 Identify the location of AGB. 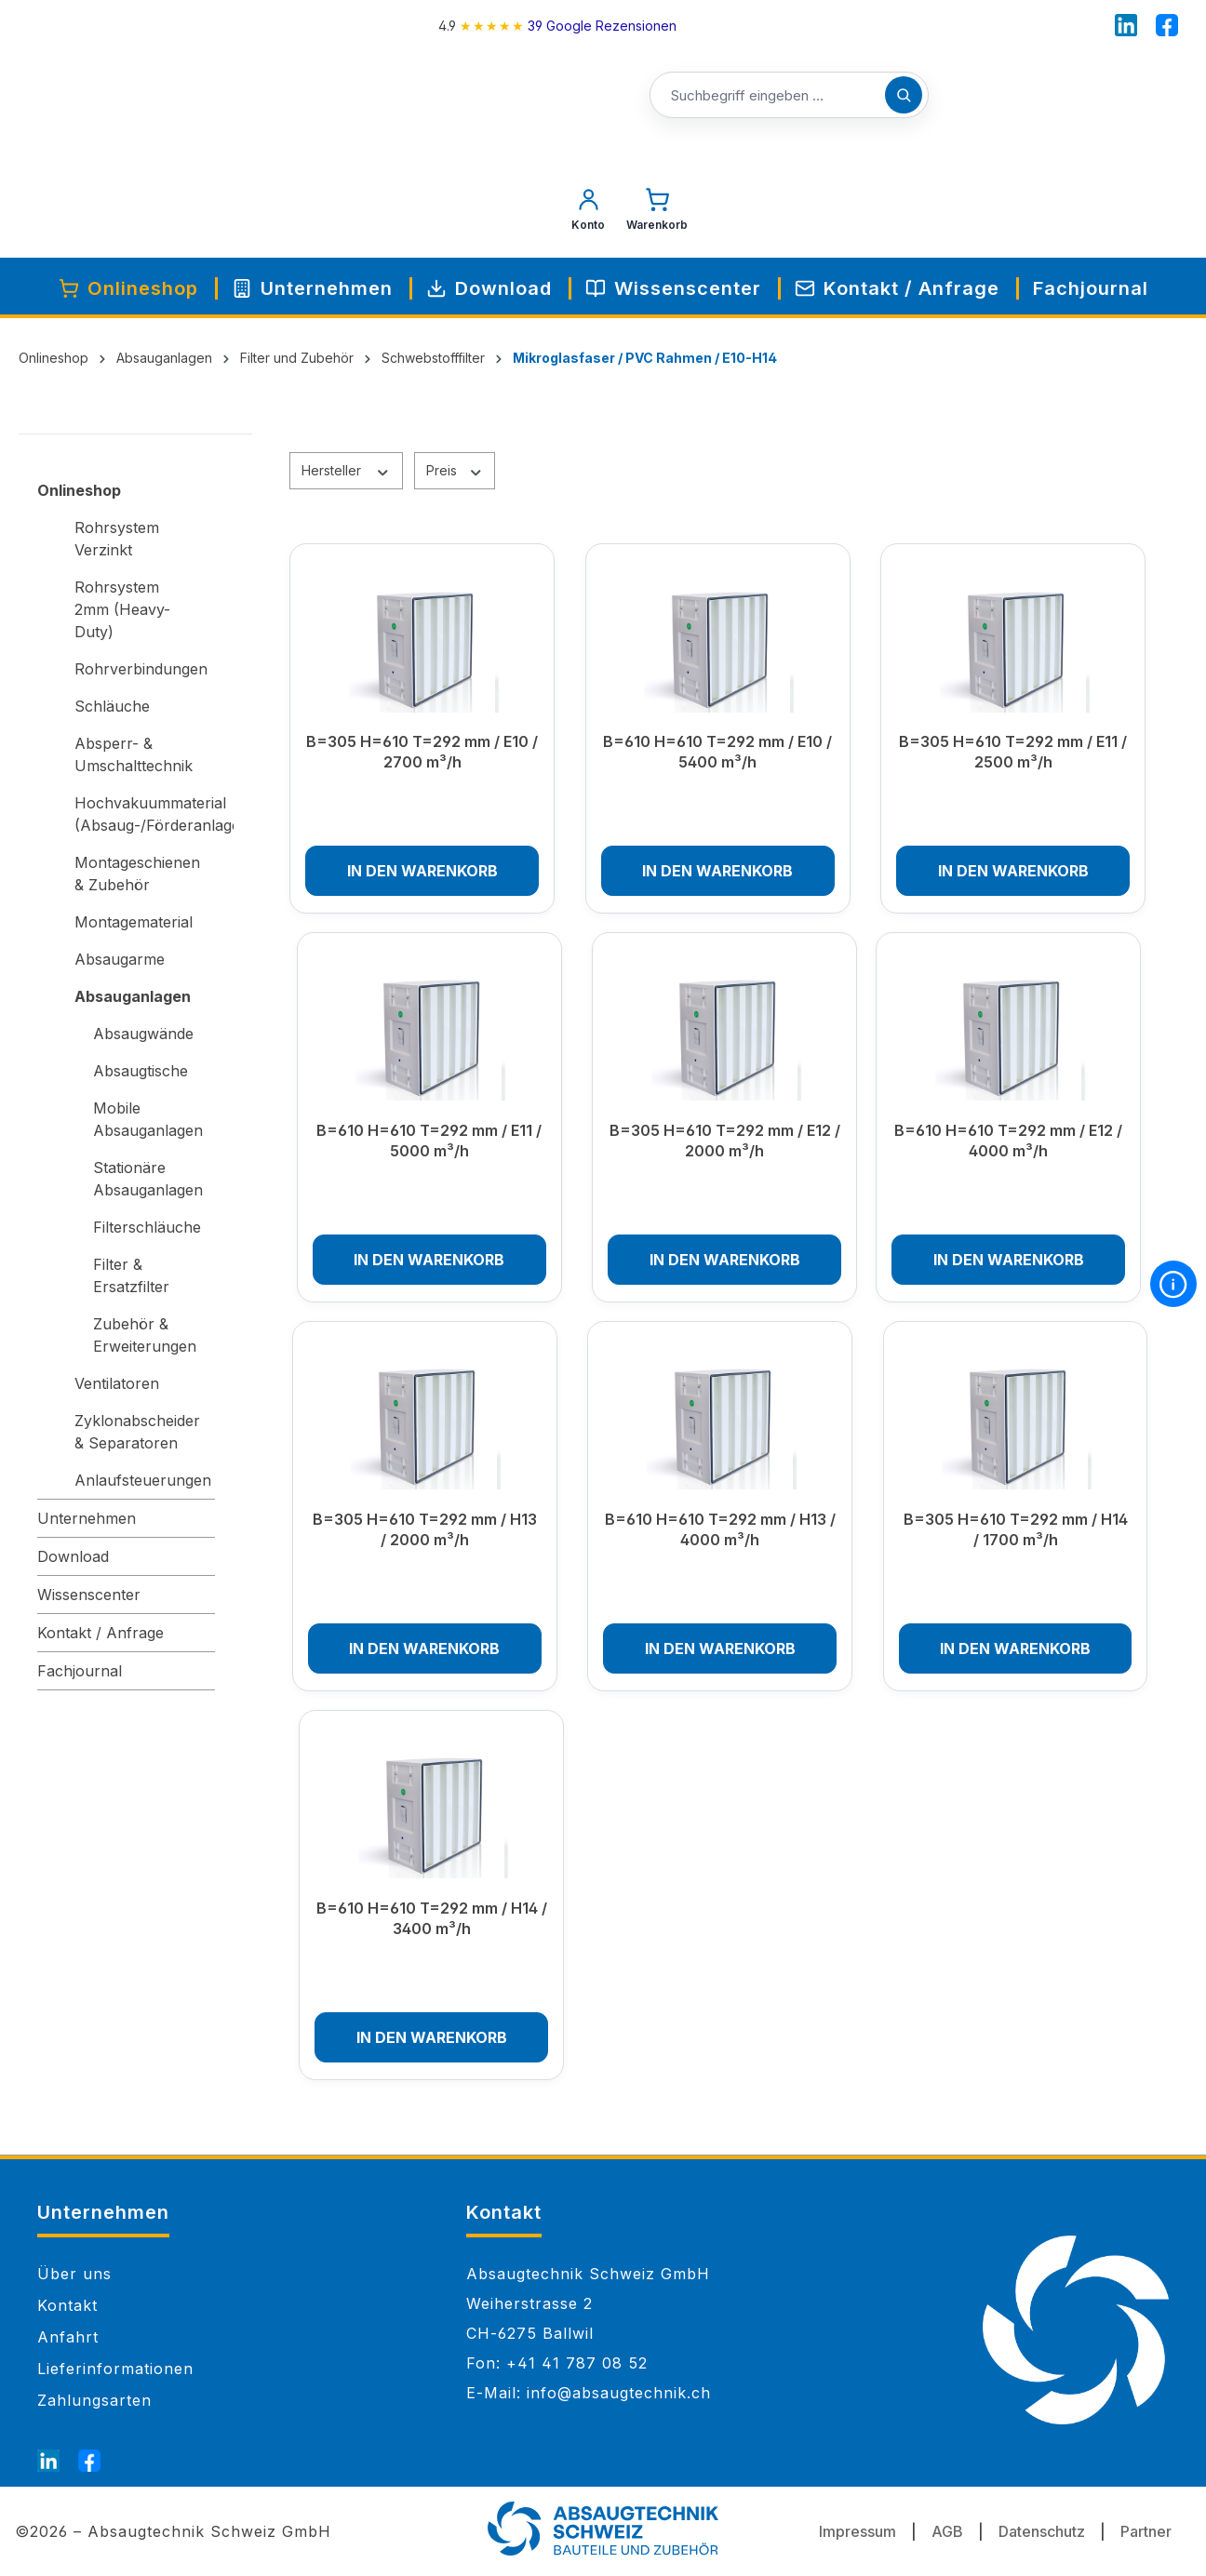
(947, 2531).